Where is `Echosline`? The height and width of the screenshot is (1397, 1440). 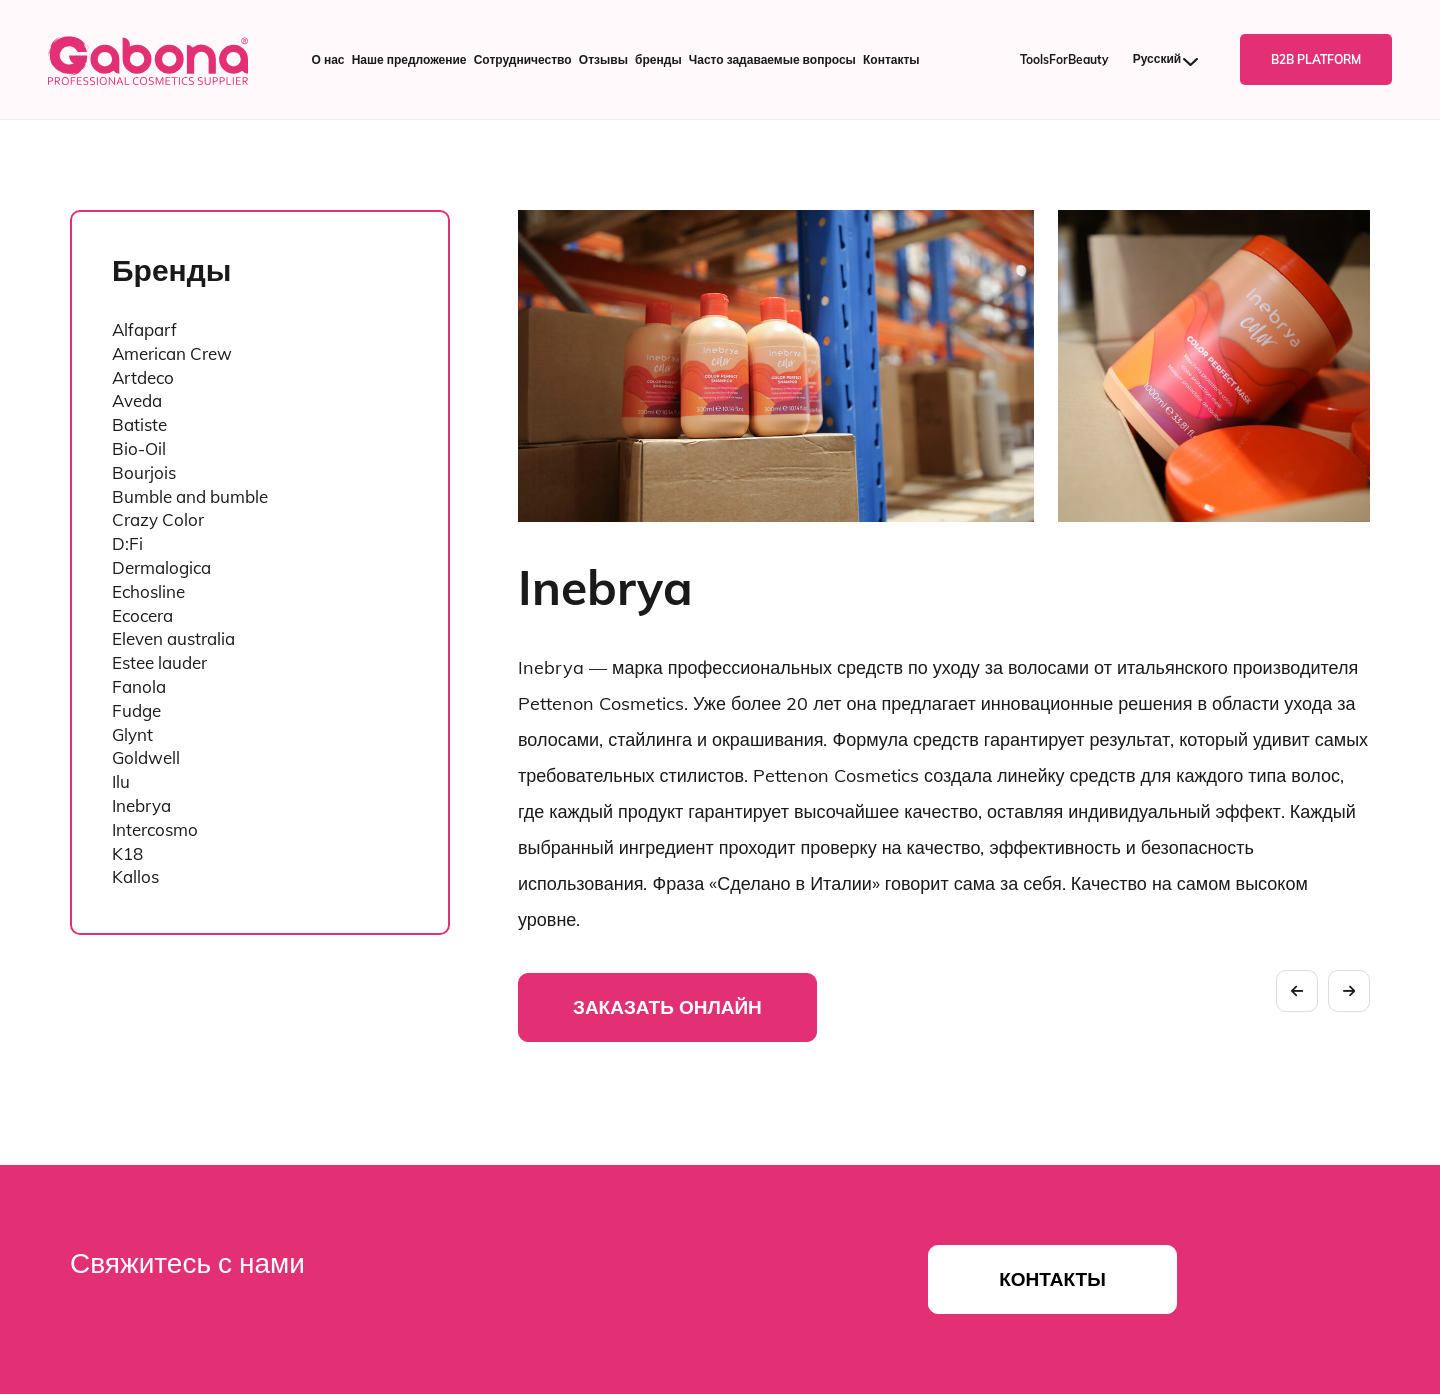
Echosline is located at coordinates (148, 591).